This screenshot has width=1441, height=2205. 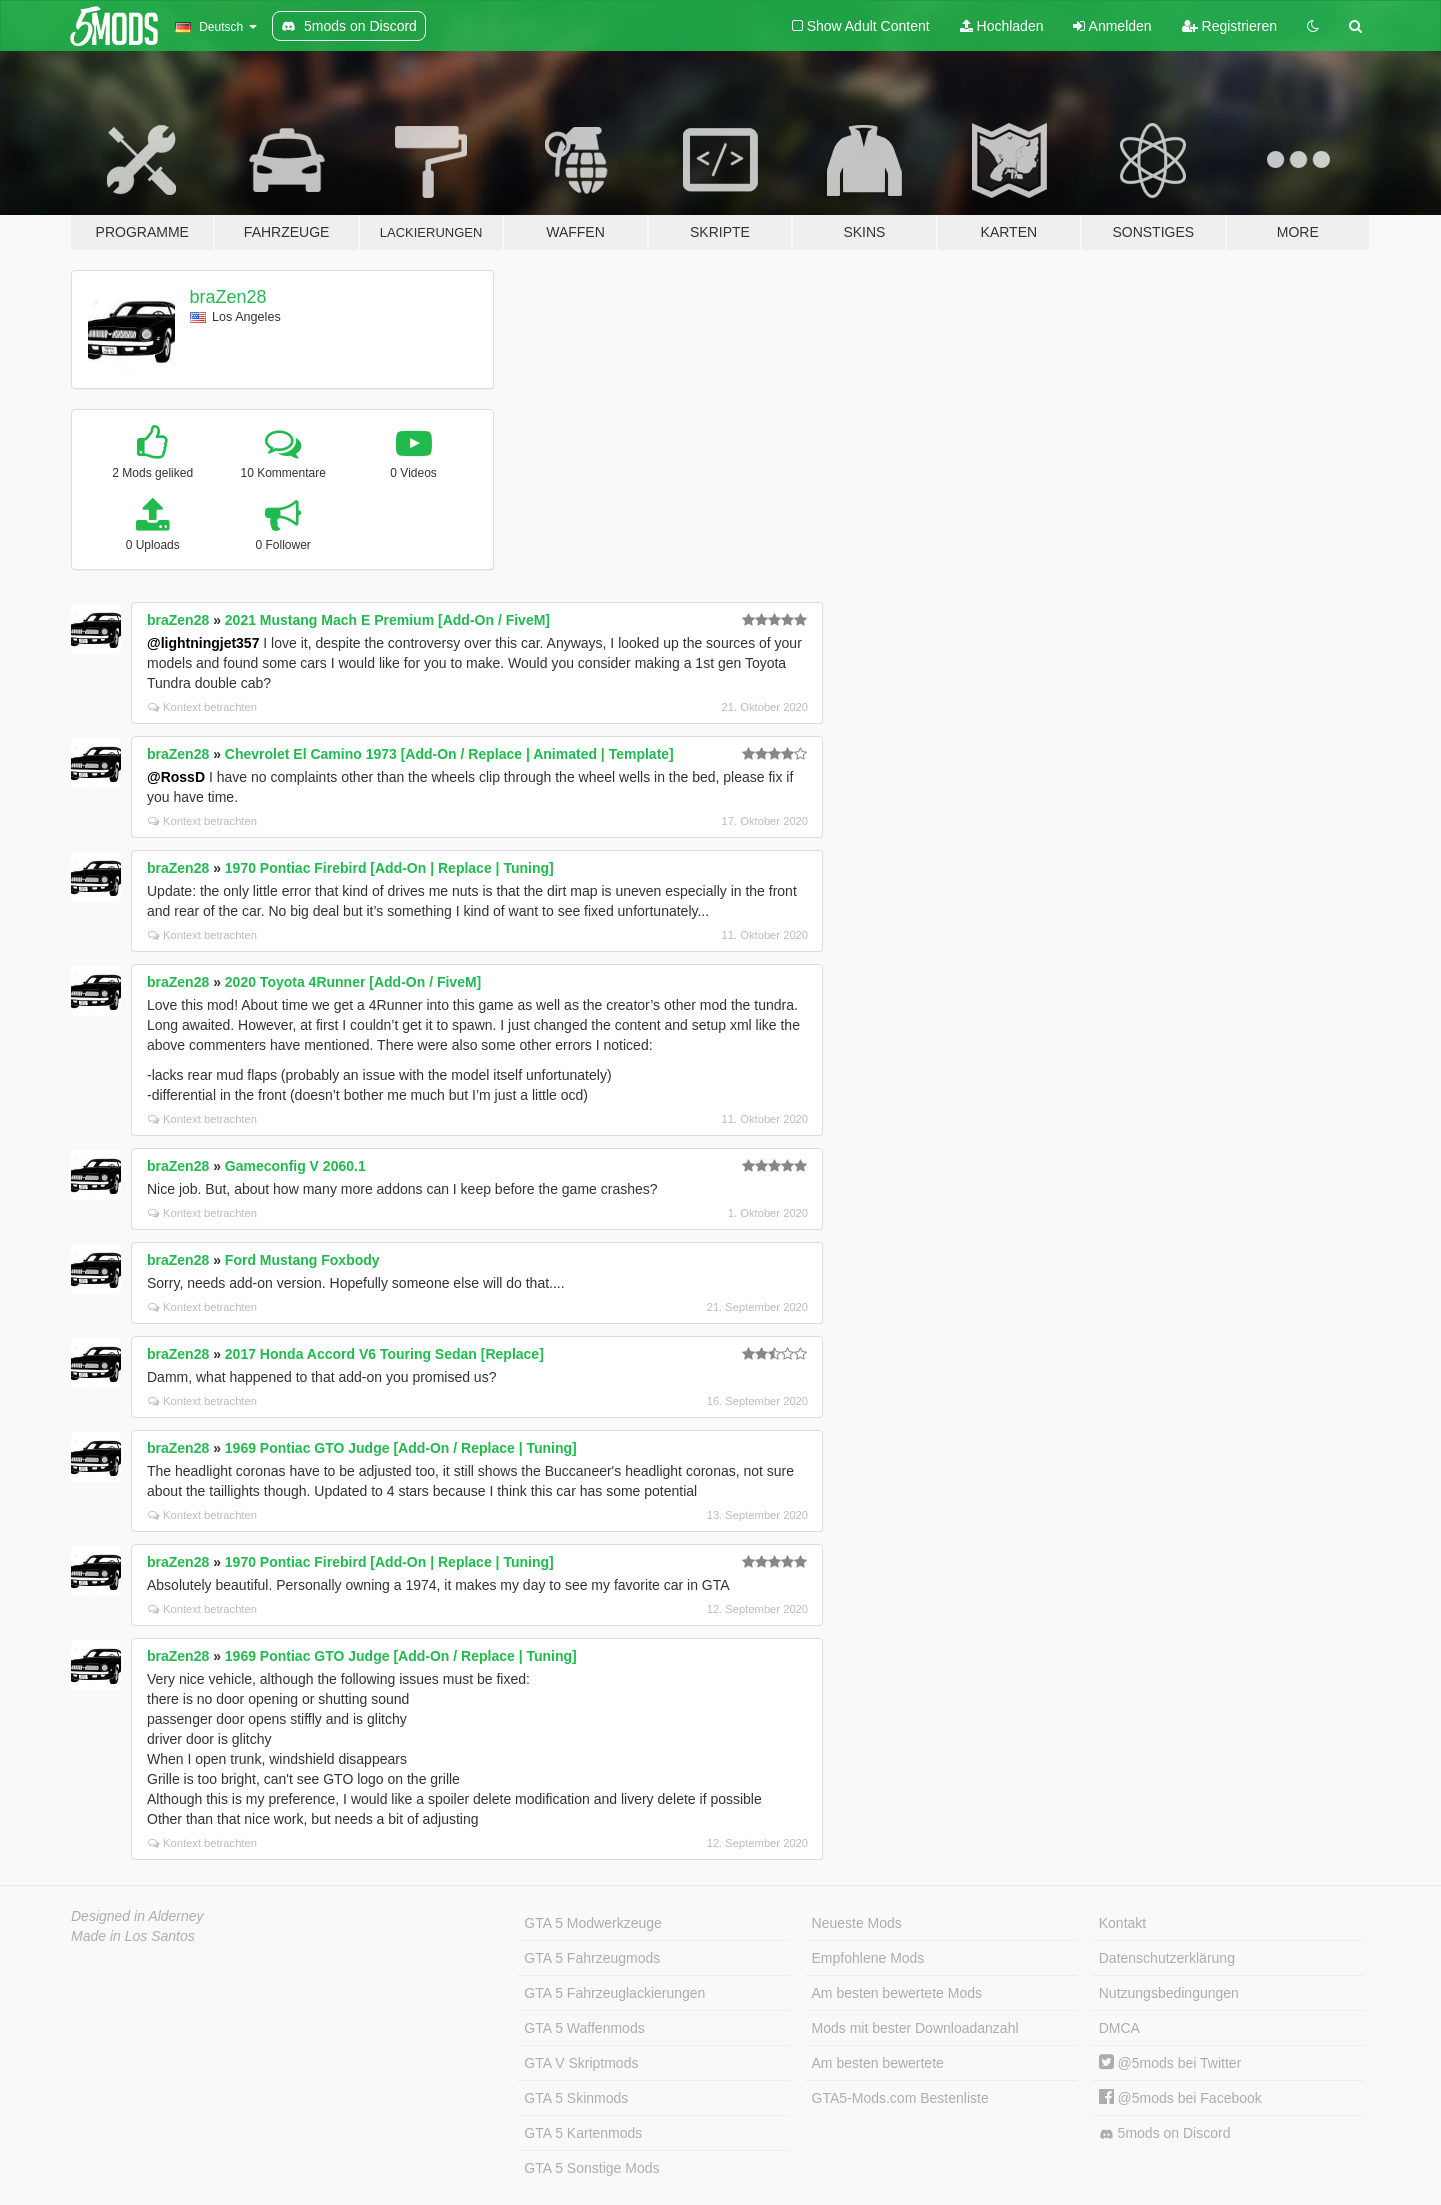 I want to click on Designed in Alderney, so click(x=137, y=1916).